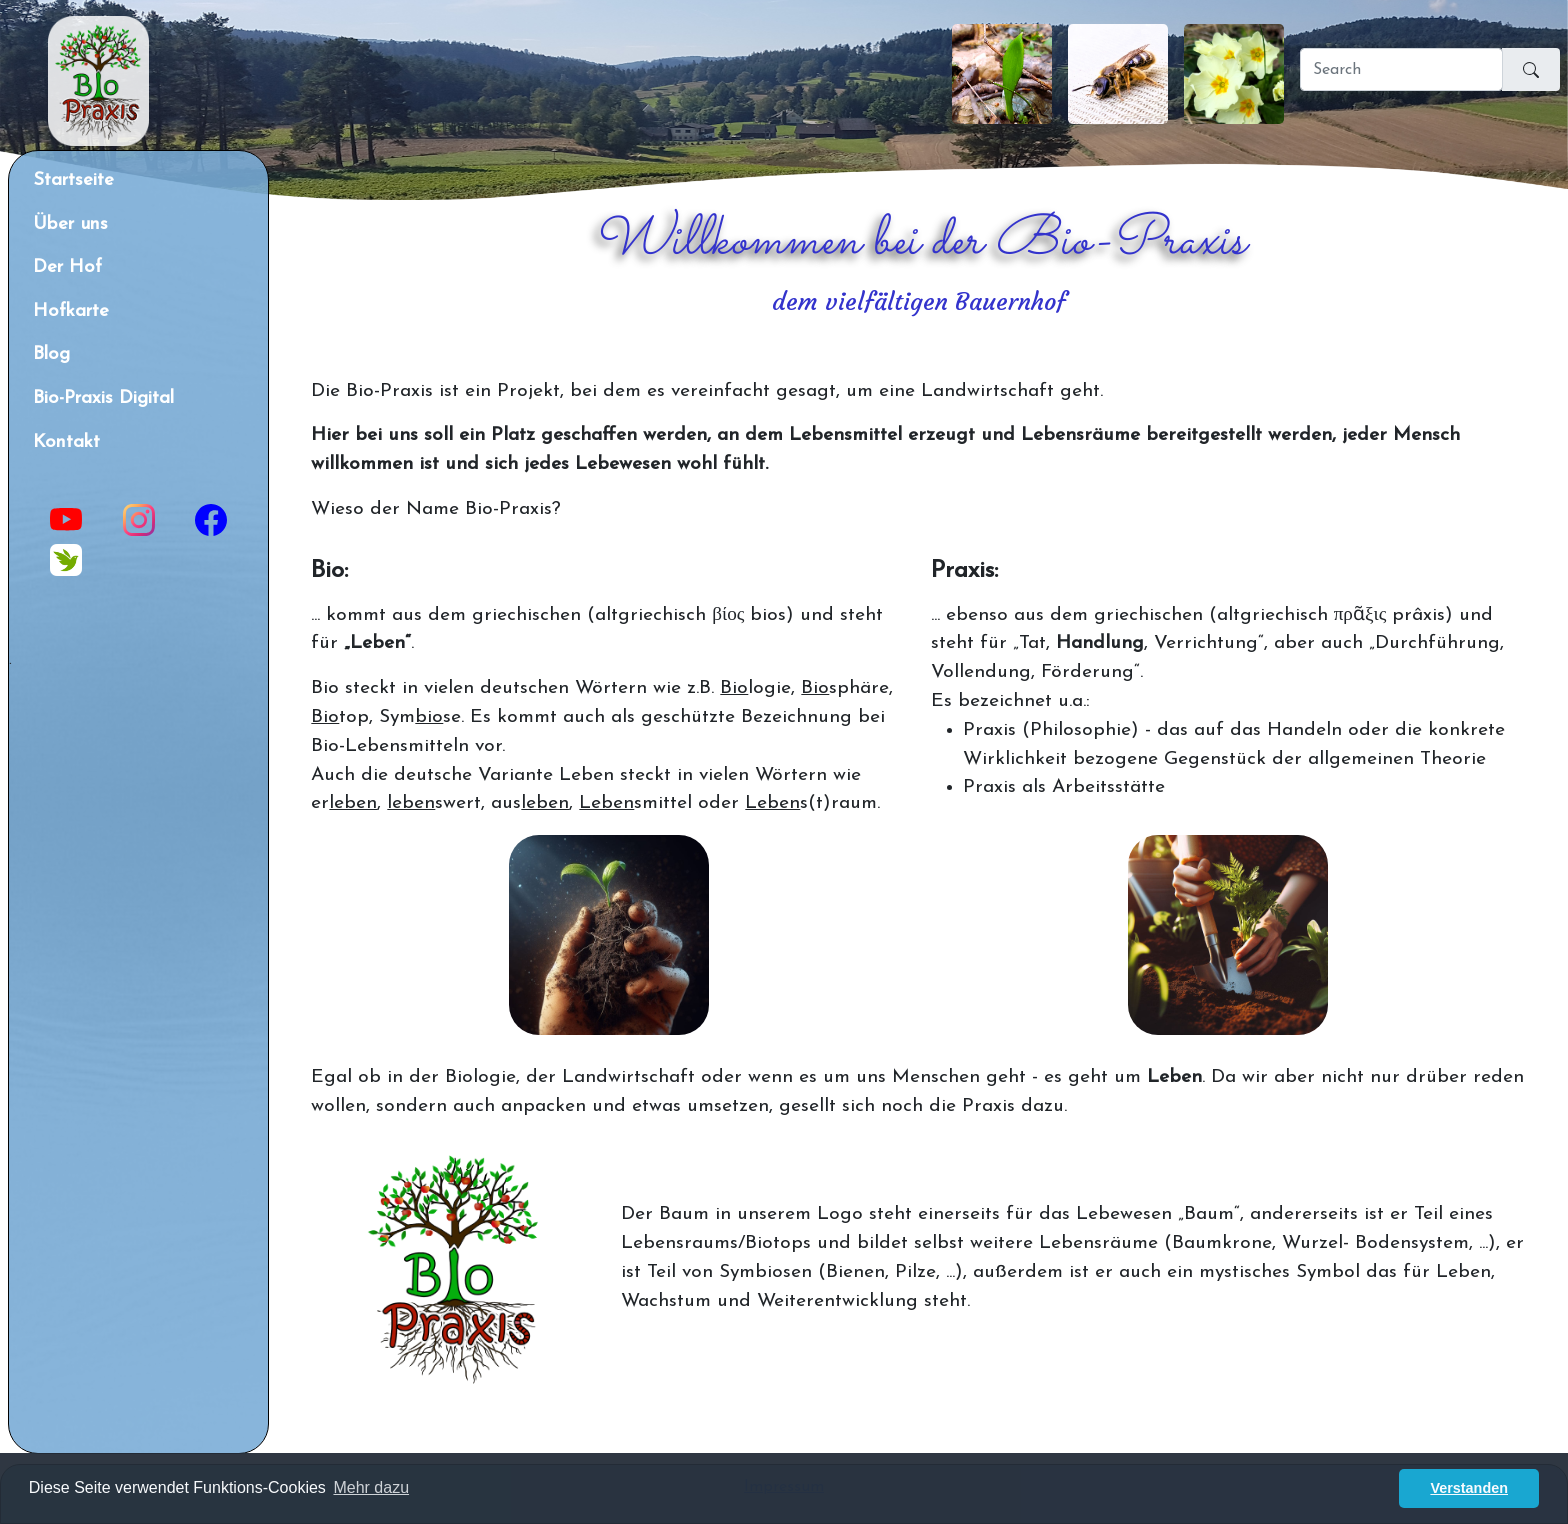  What do you see at coordinates (51, 354) in the screenshot?
I see `Blog` at bounding box center [51, 354].